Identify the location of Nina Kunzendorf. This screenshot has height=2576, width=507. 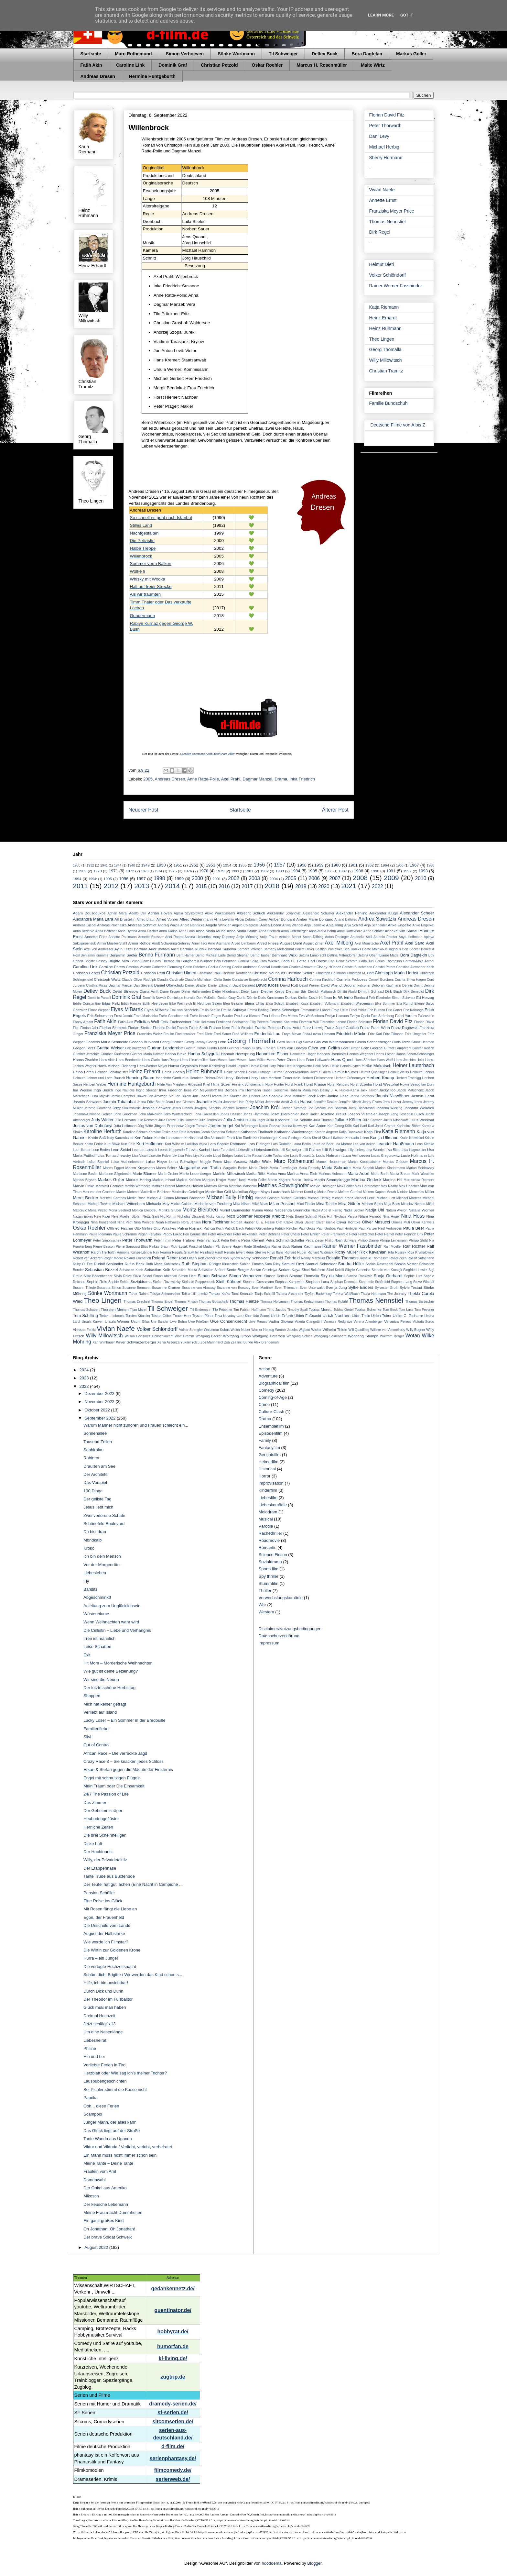
(103, 1222).